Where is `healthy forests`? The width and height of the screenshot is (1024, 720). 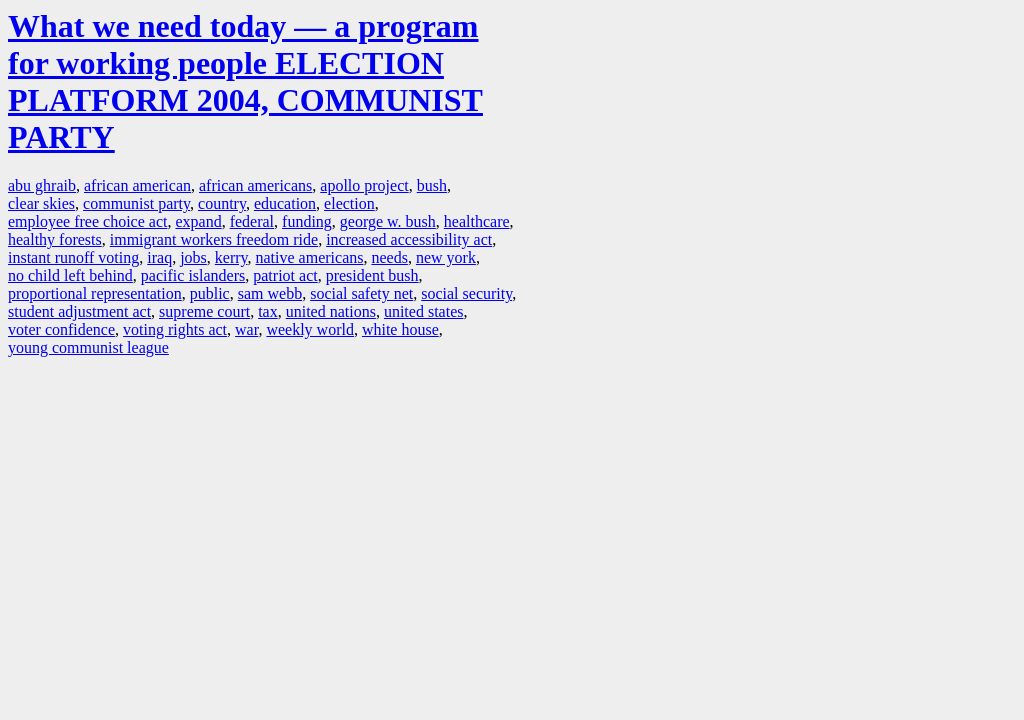 healthy forests is located at coordinates (55, 239).